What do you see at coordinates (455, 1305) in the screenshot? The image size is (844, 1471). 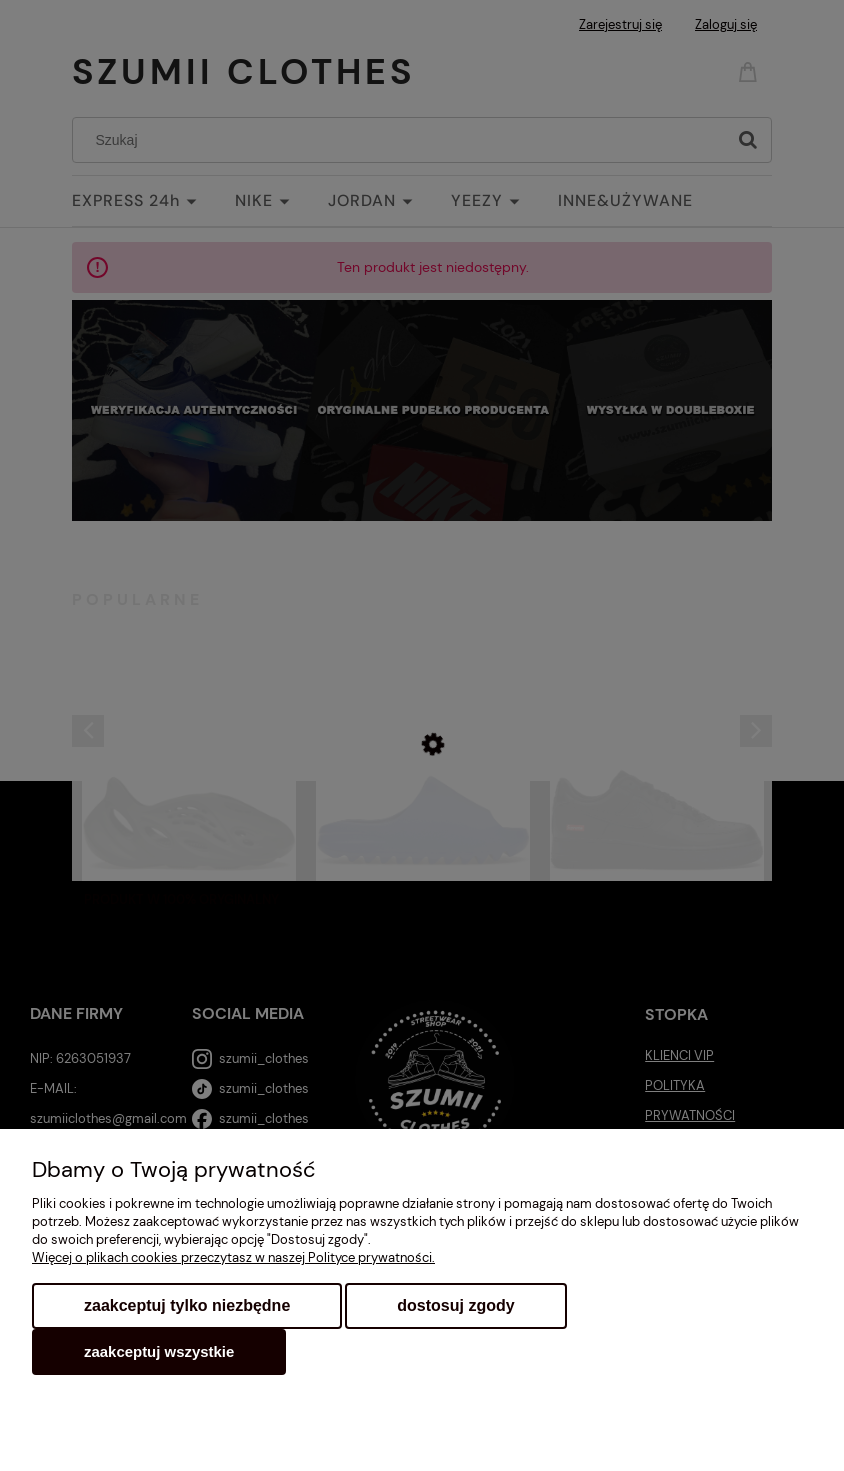 I see `Dostosuj zgody` at bounding box center [455, 1305].